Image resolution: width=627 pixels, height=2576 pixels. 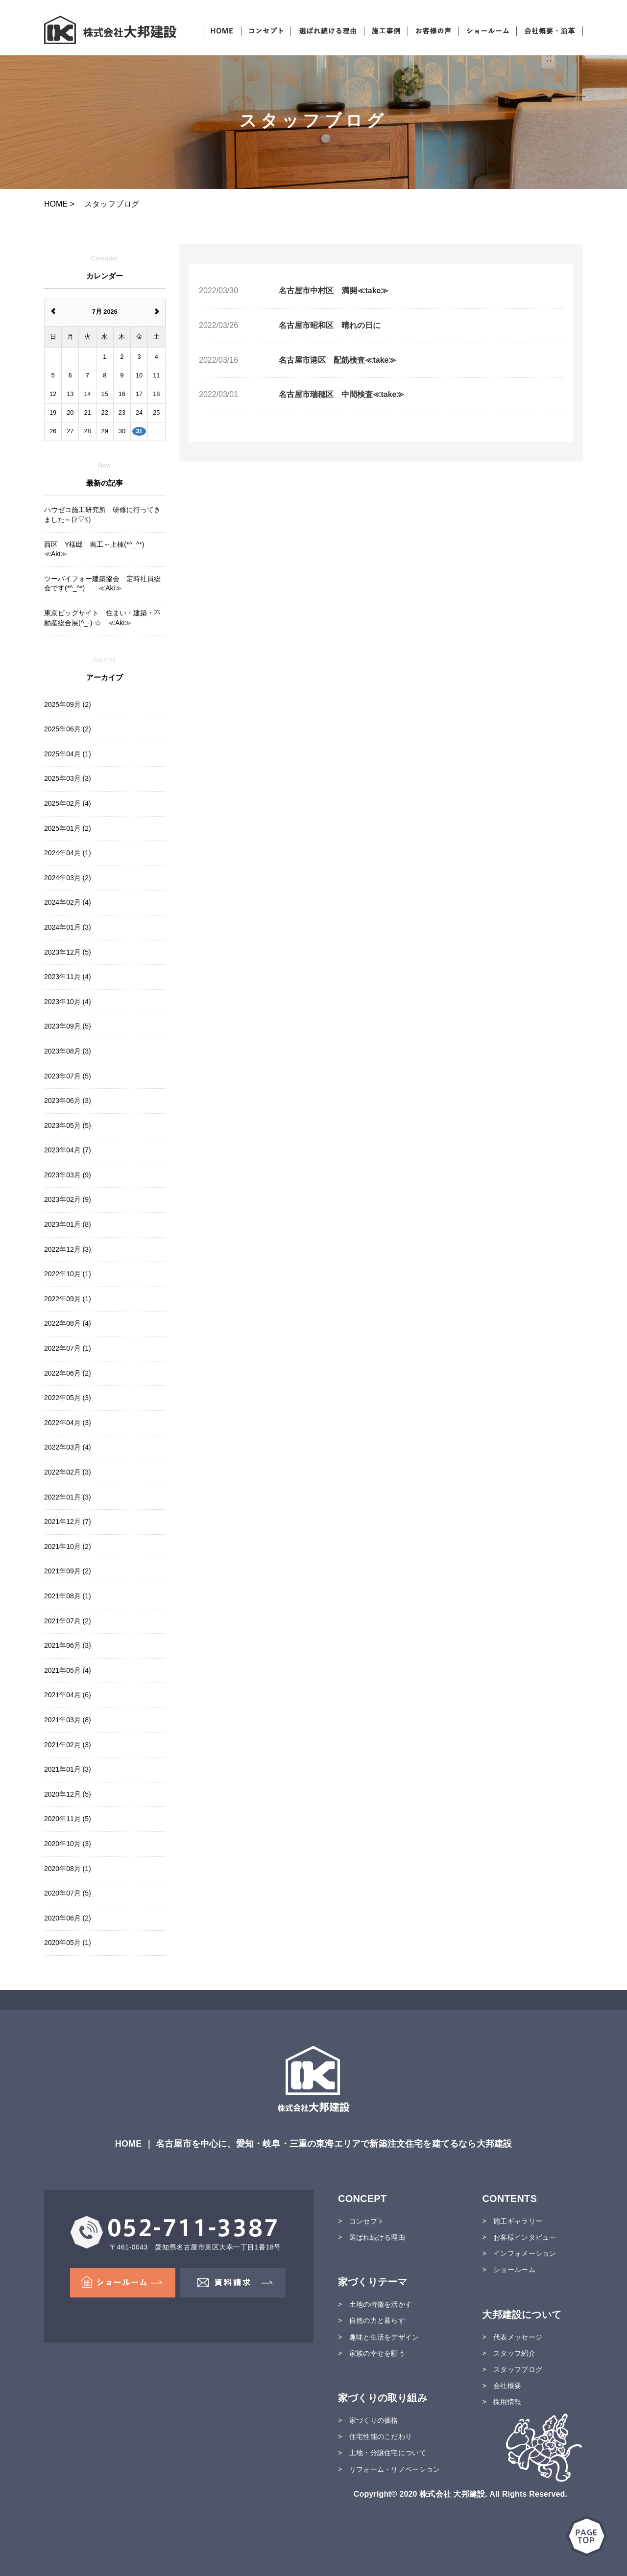 What do you see at coordinates (371, 2353) in the screenshot?
I see `> 家族の幸せを願う` at bounding box center [371, 2353].